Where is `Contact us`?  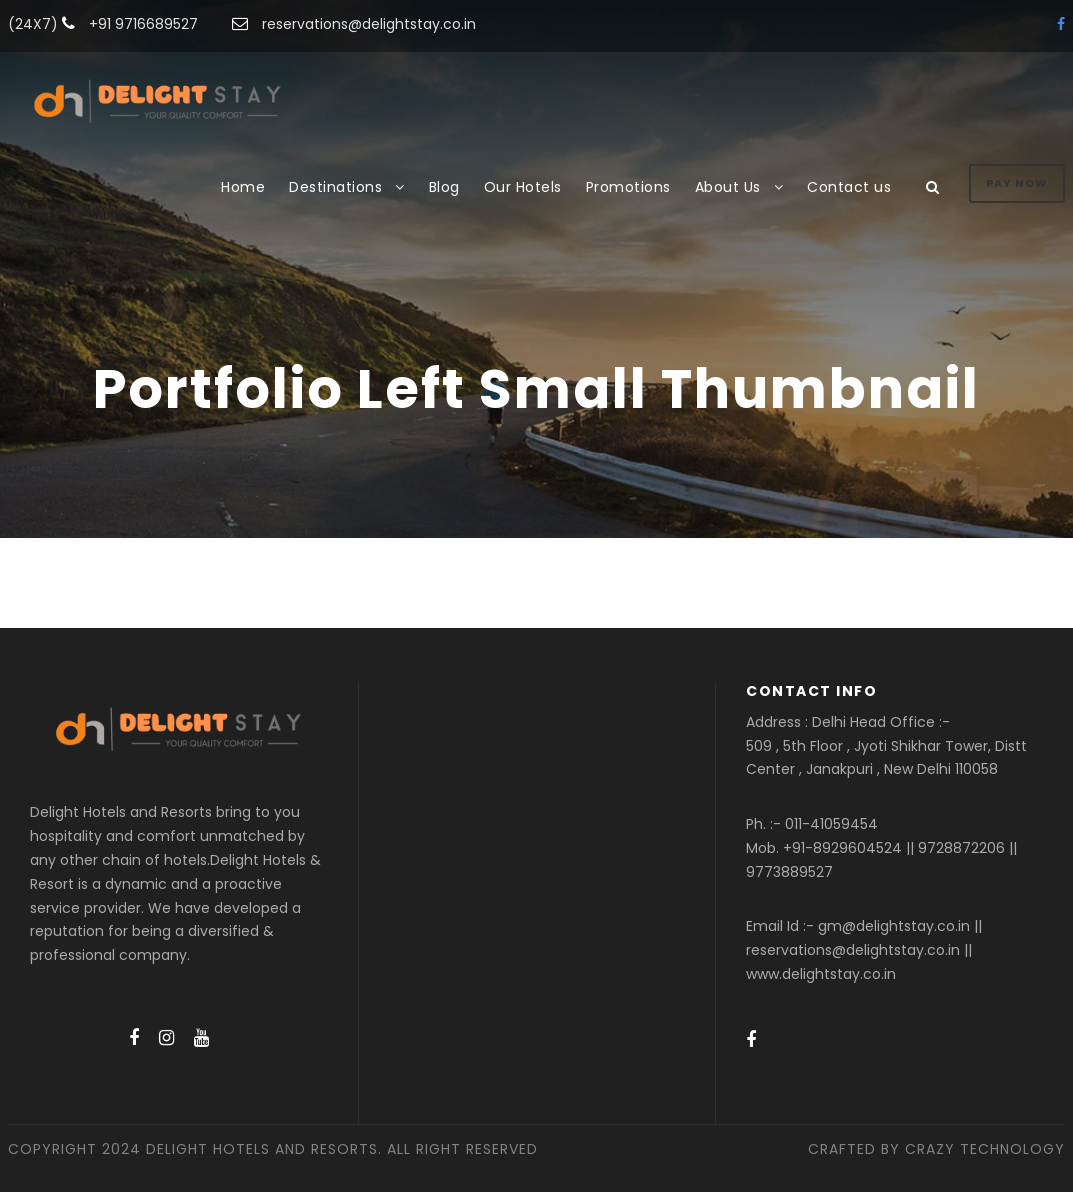 Contact us is located at coordinates (849, 187).